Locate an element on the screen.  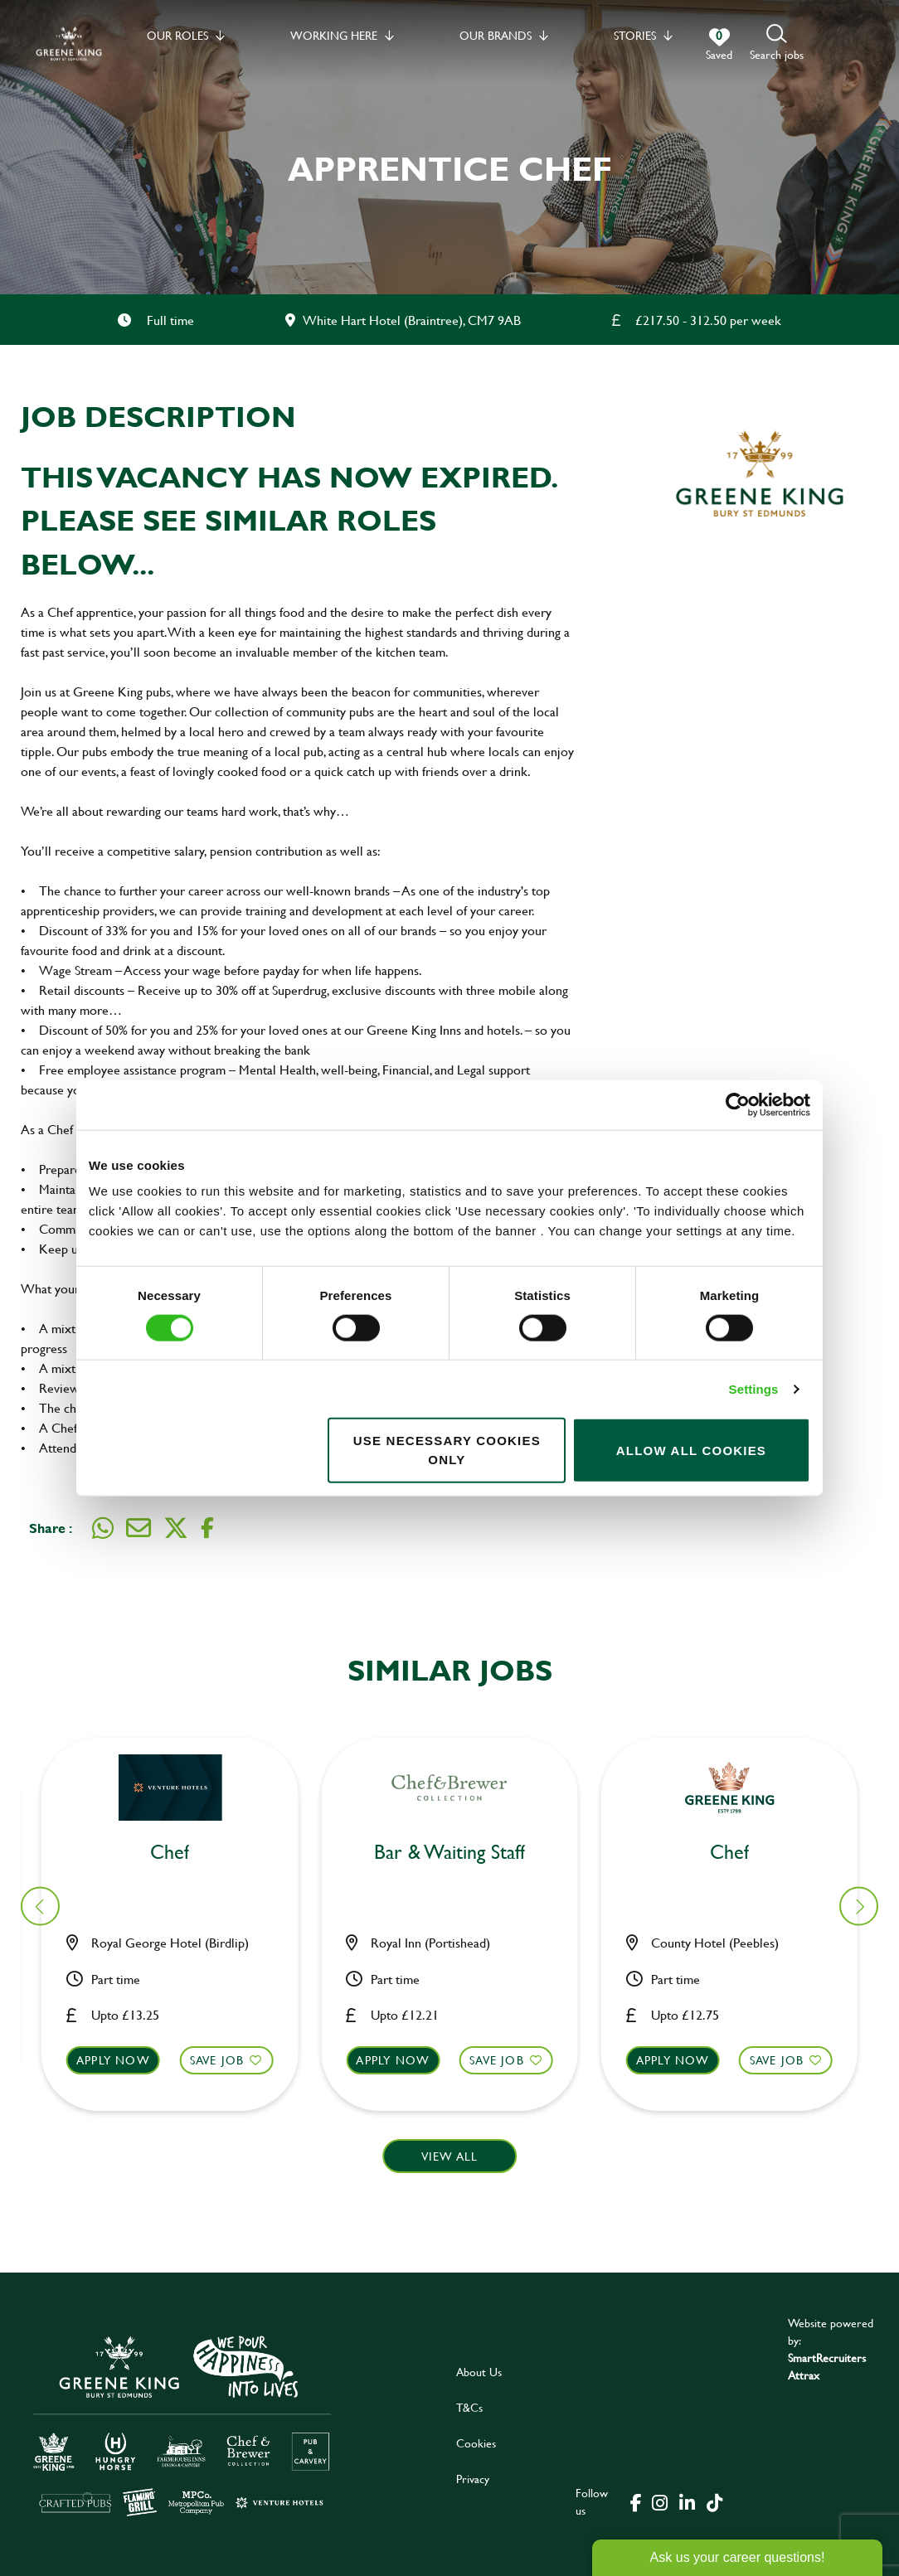
Bar & Waiting Staff [heading] is located at coordinates (179, 1852).